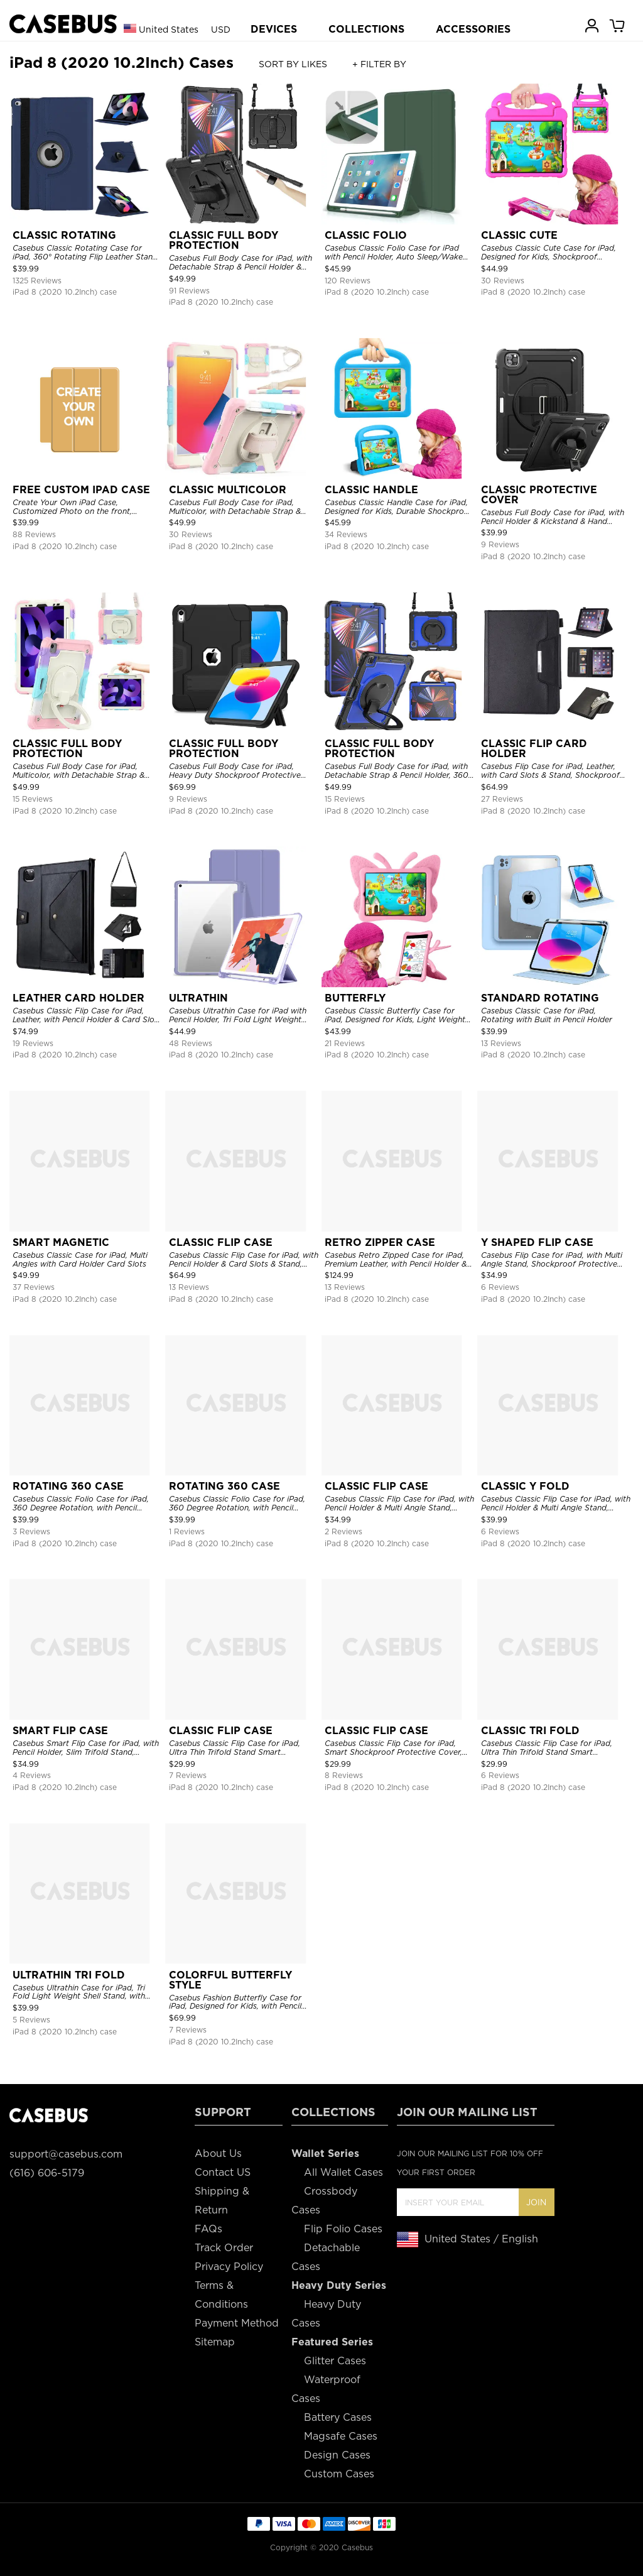 The height and width of the screenshot is (2576, 643). Describe the element at coordinates (339, 2474) in the screenshot. I see `Custom Cases` at that location.